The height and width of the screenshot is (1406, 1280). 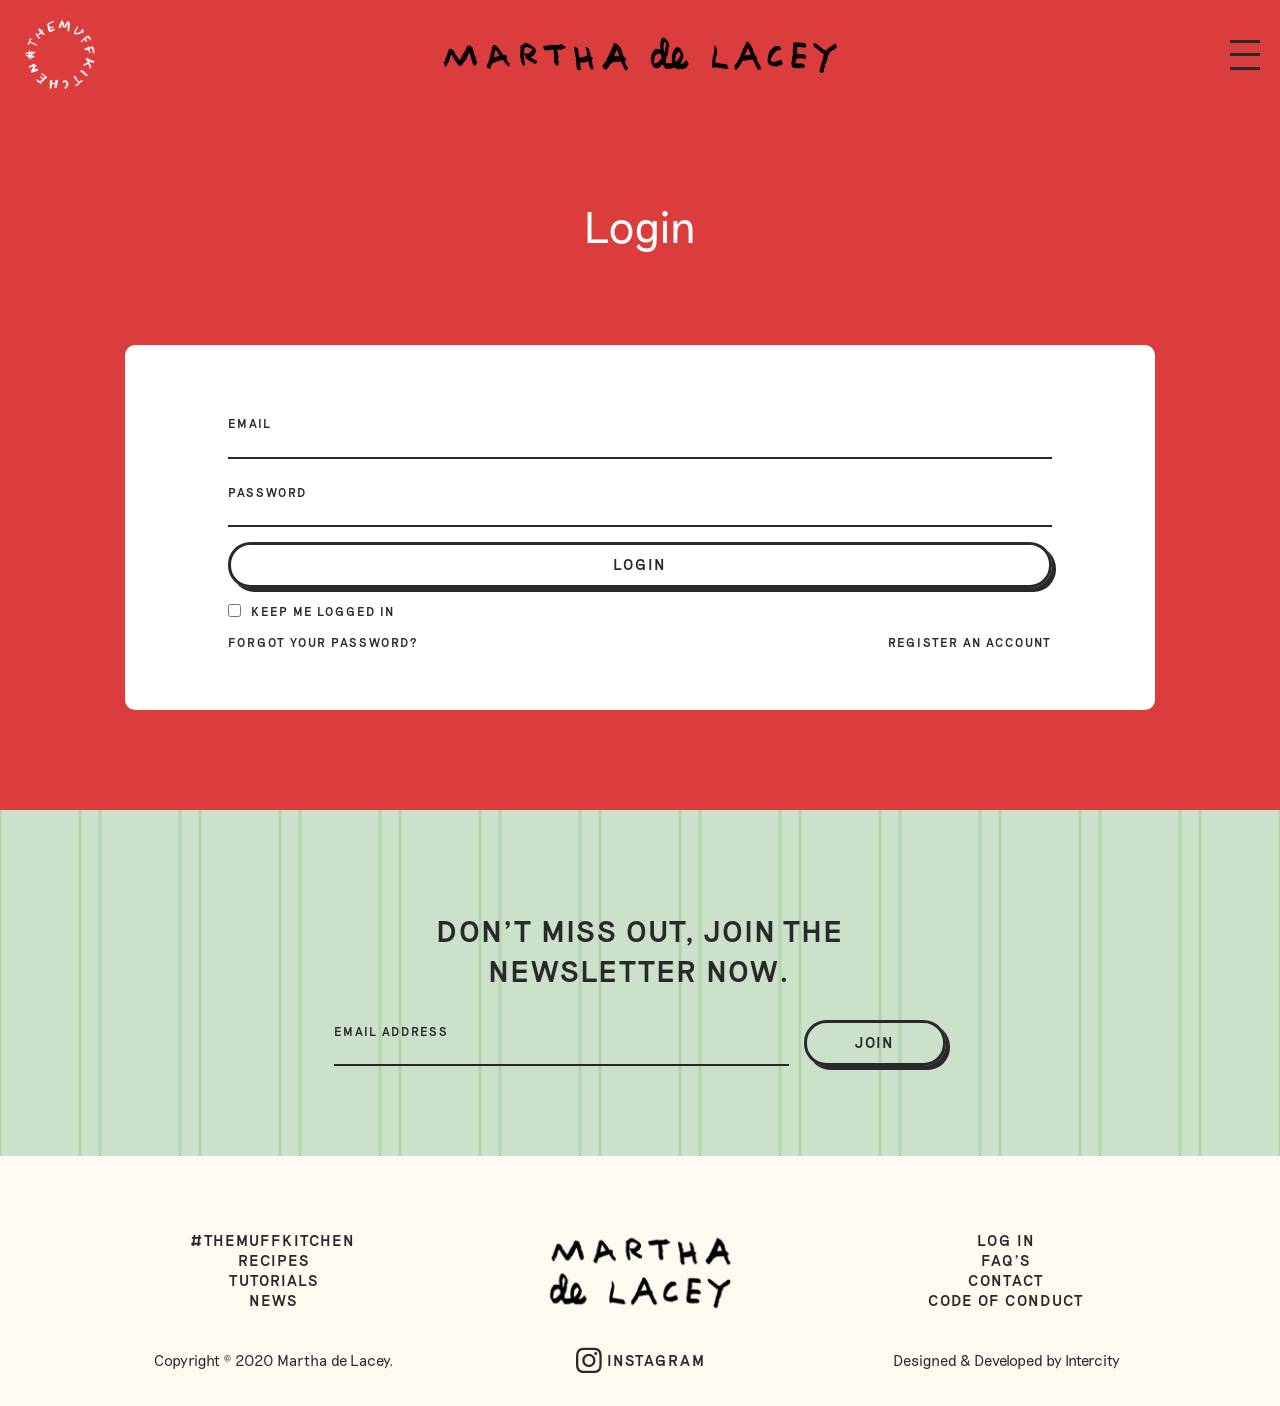 What do you see at coordinates (970, 642) in the screenshot?
I see `Register an account` at bounding box center [970, 642].